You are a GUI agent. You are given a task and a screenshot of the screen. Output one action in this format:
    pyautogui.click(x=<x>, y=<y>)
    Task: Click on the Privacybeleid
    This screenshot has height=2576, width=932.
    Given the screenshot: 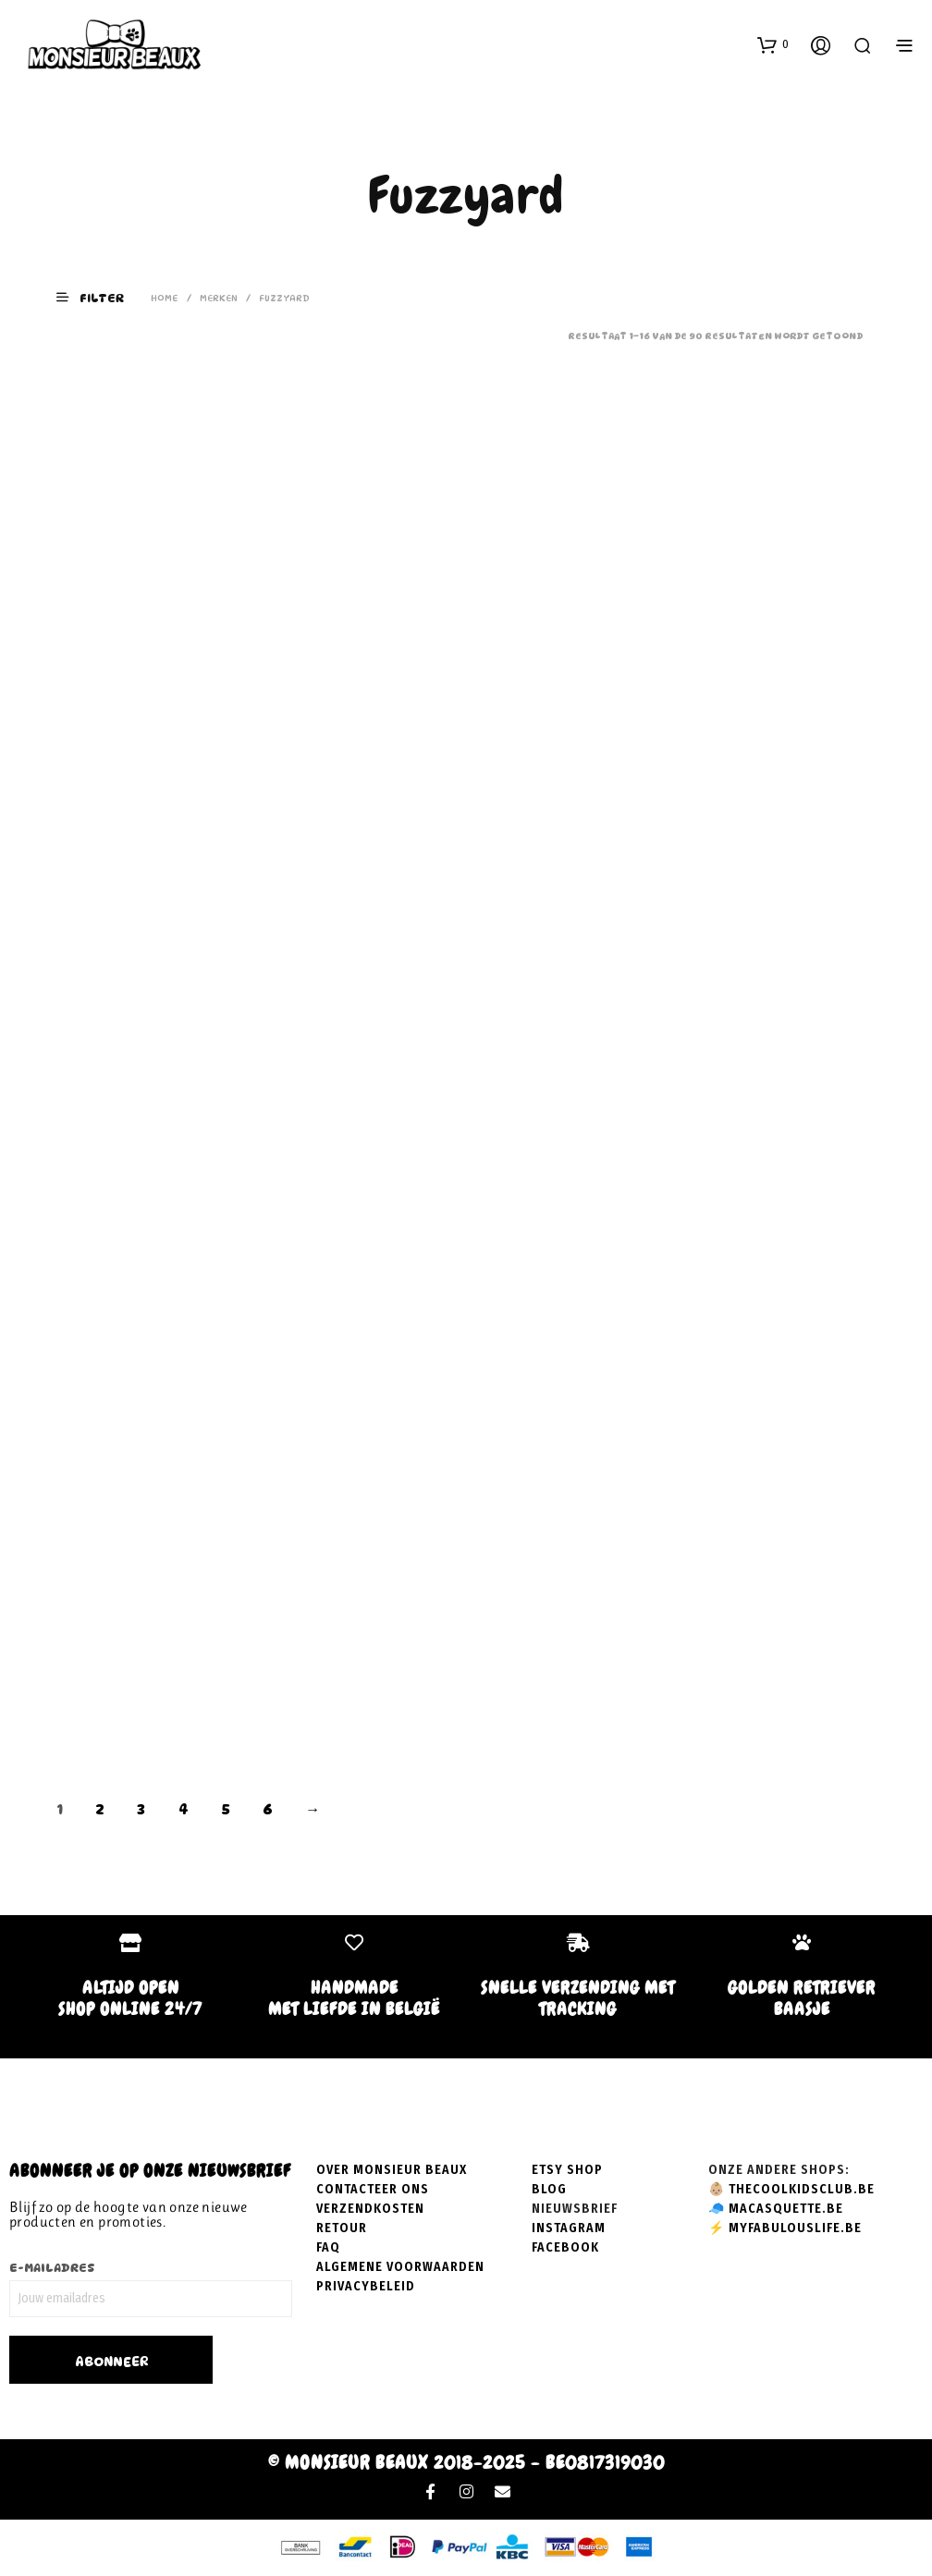 What is the action you would take?
    pyautogui.click(x=365, y=2286)
    